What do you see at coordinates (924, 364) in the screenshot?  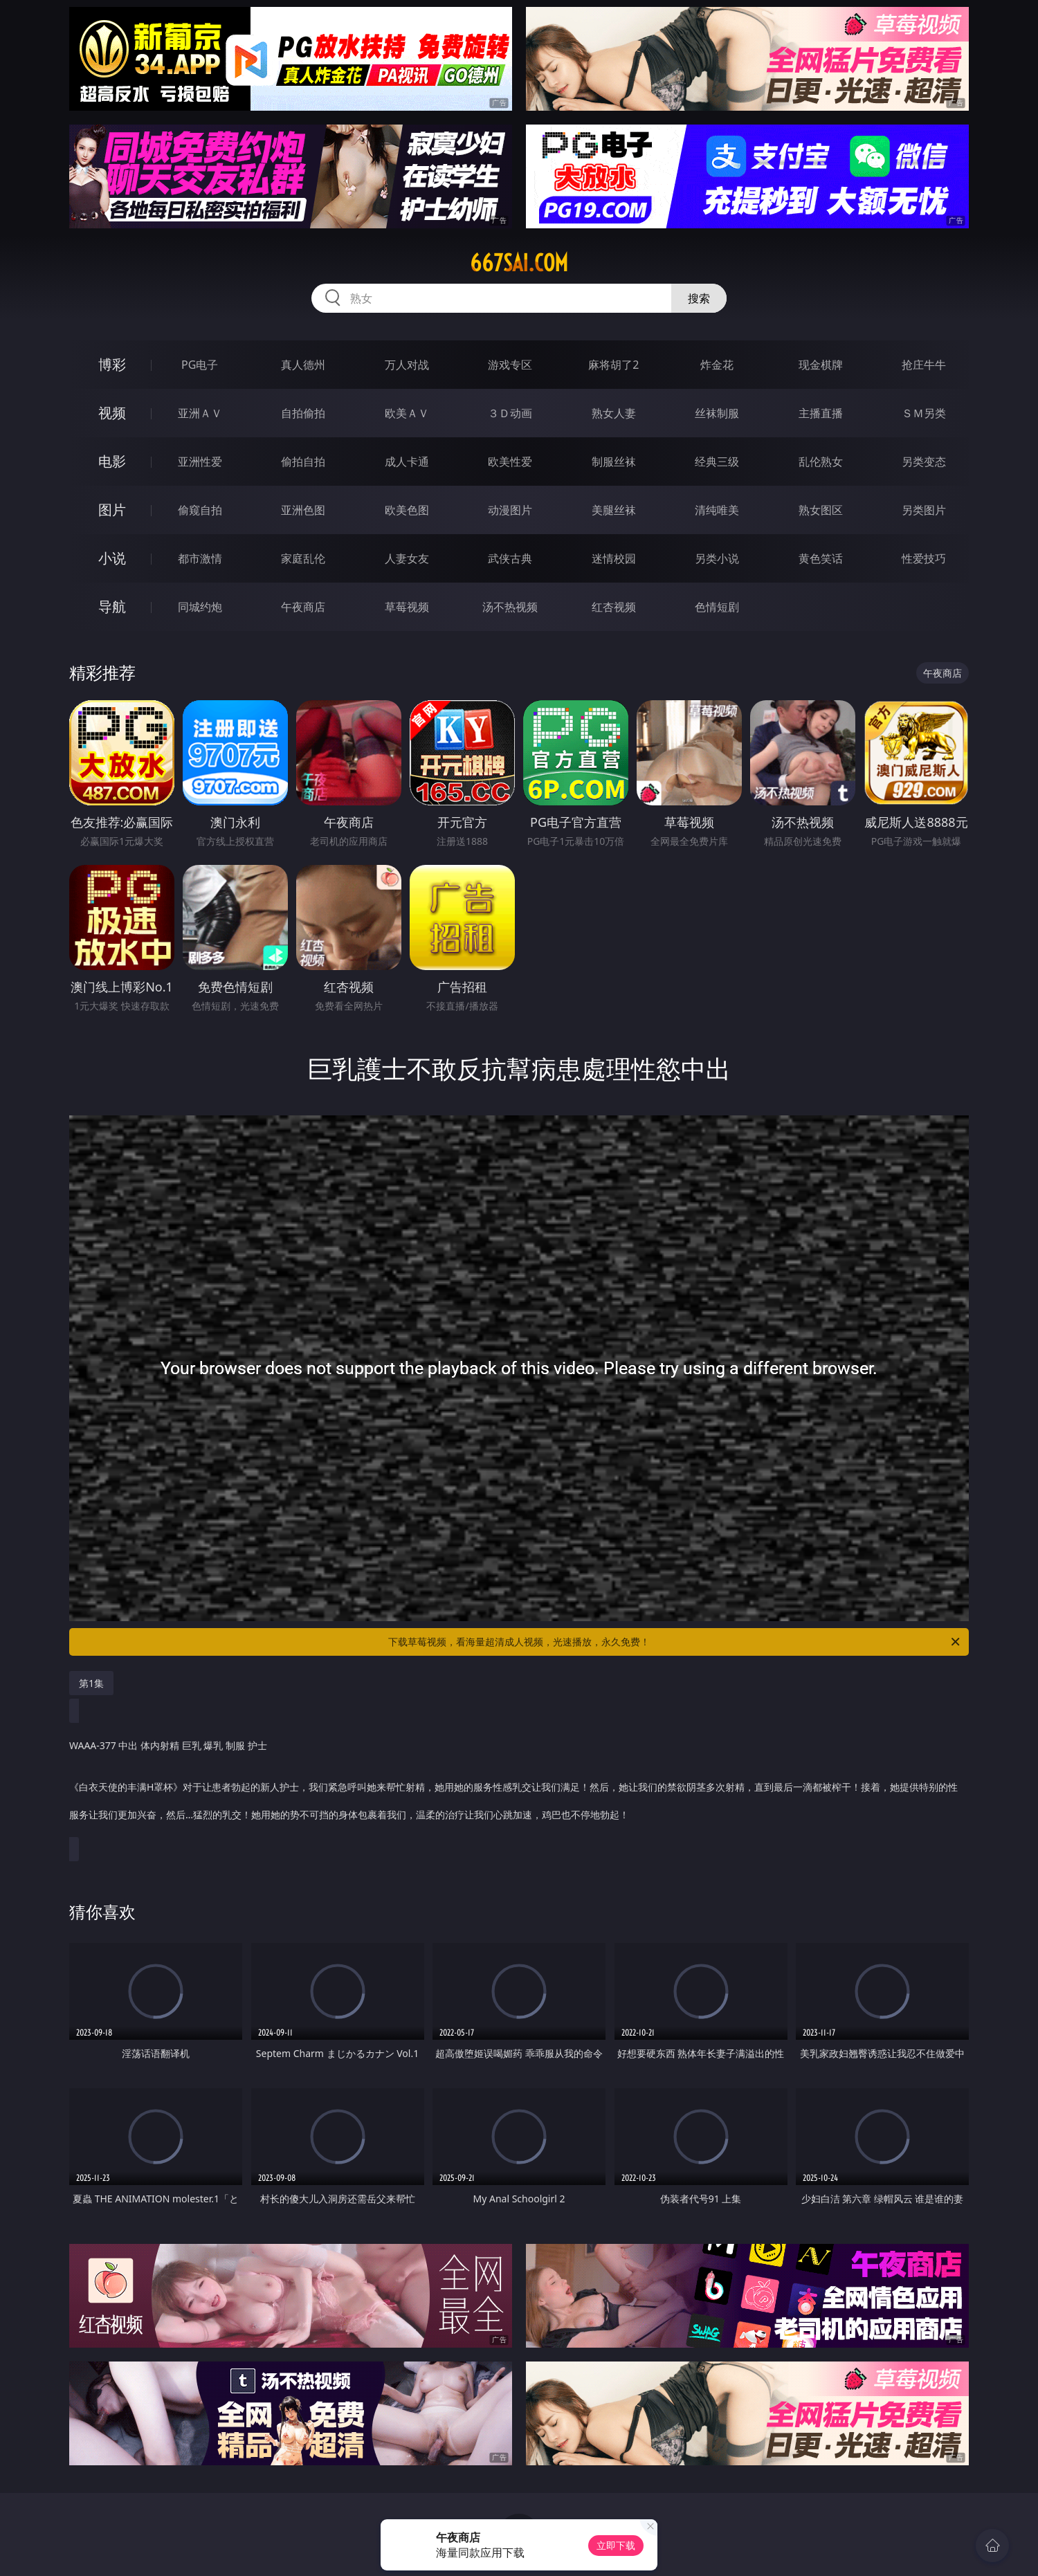 I see `抢庄牛牛` at bounding box center [924, 364].